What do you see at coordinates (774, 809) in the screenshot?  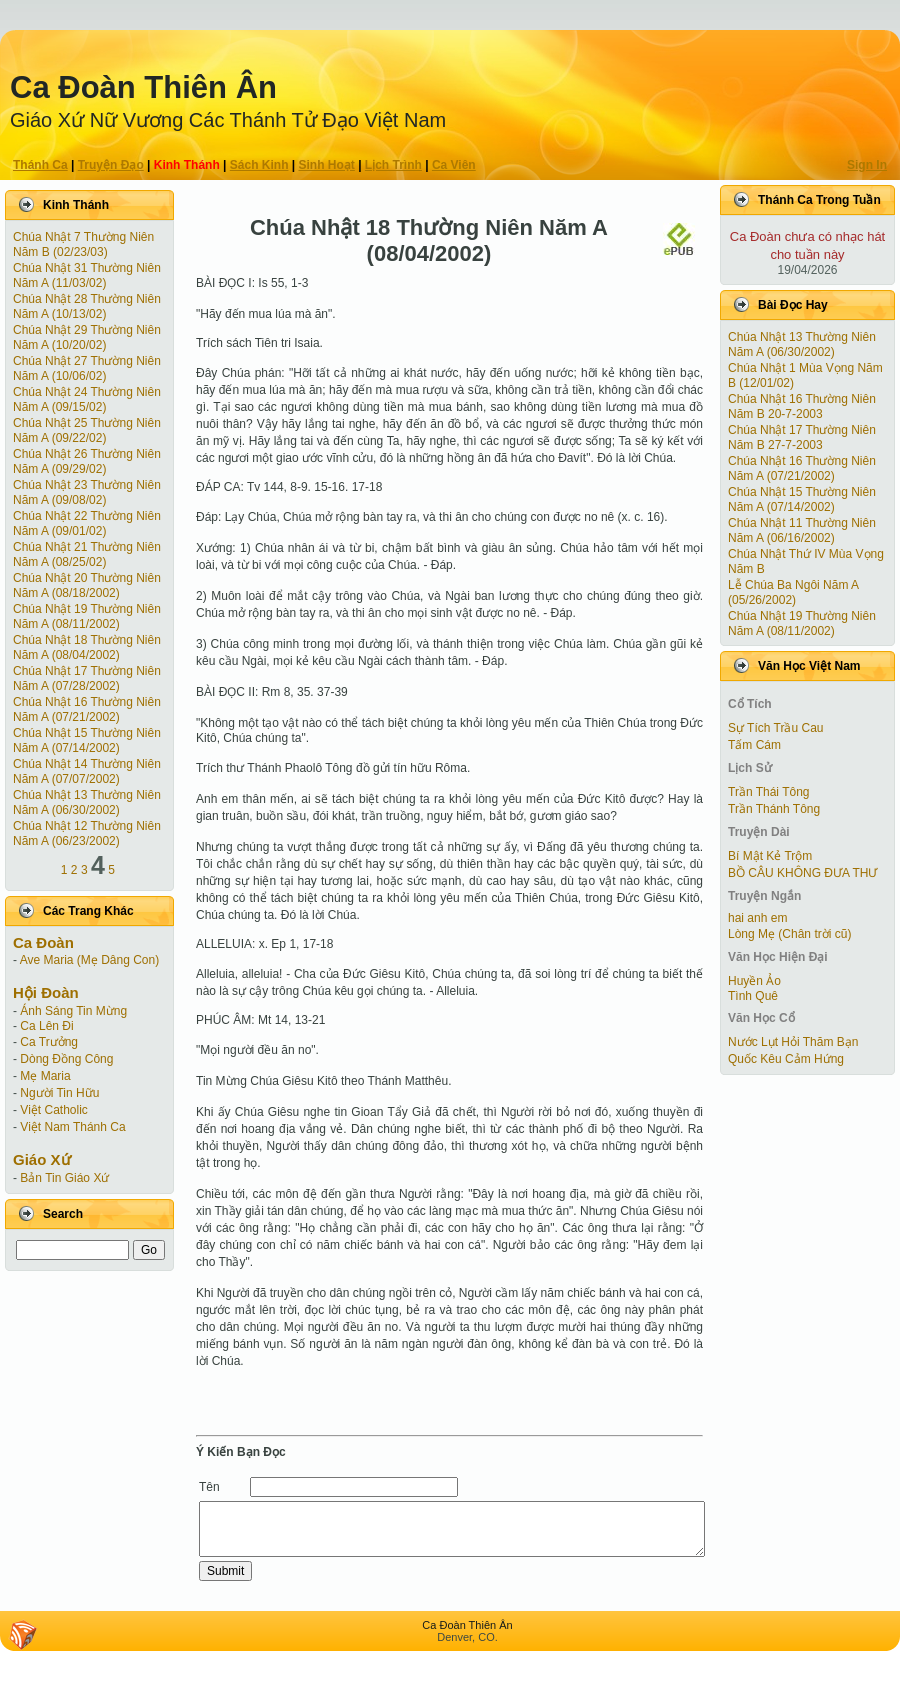 I see `Trần Thánh Tông` at bounding box center [774, 809].